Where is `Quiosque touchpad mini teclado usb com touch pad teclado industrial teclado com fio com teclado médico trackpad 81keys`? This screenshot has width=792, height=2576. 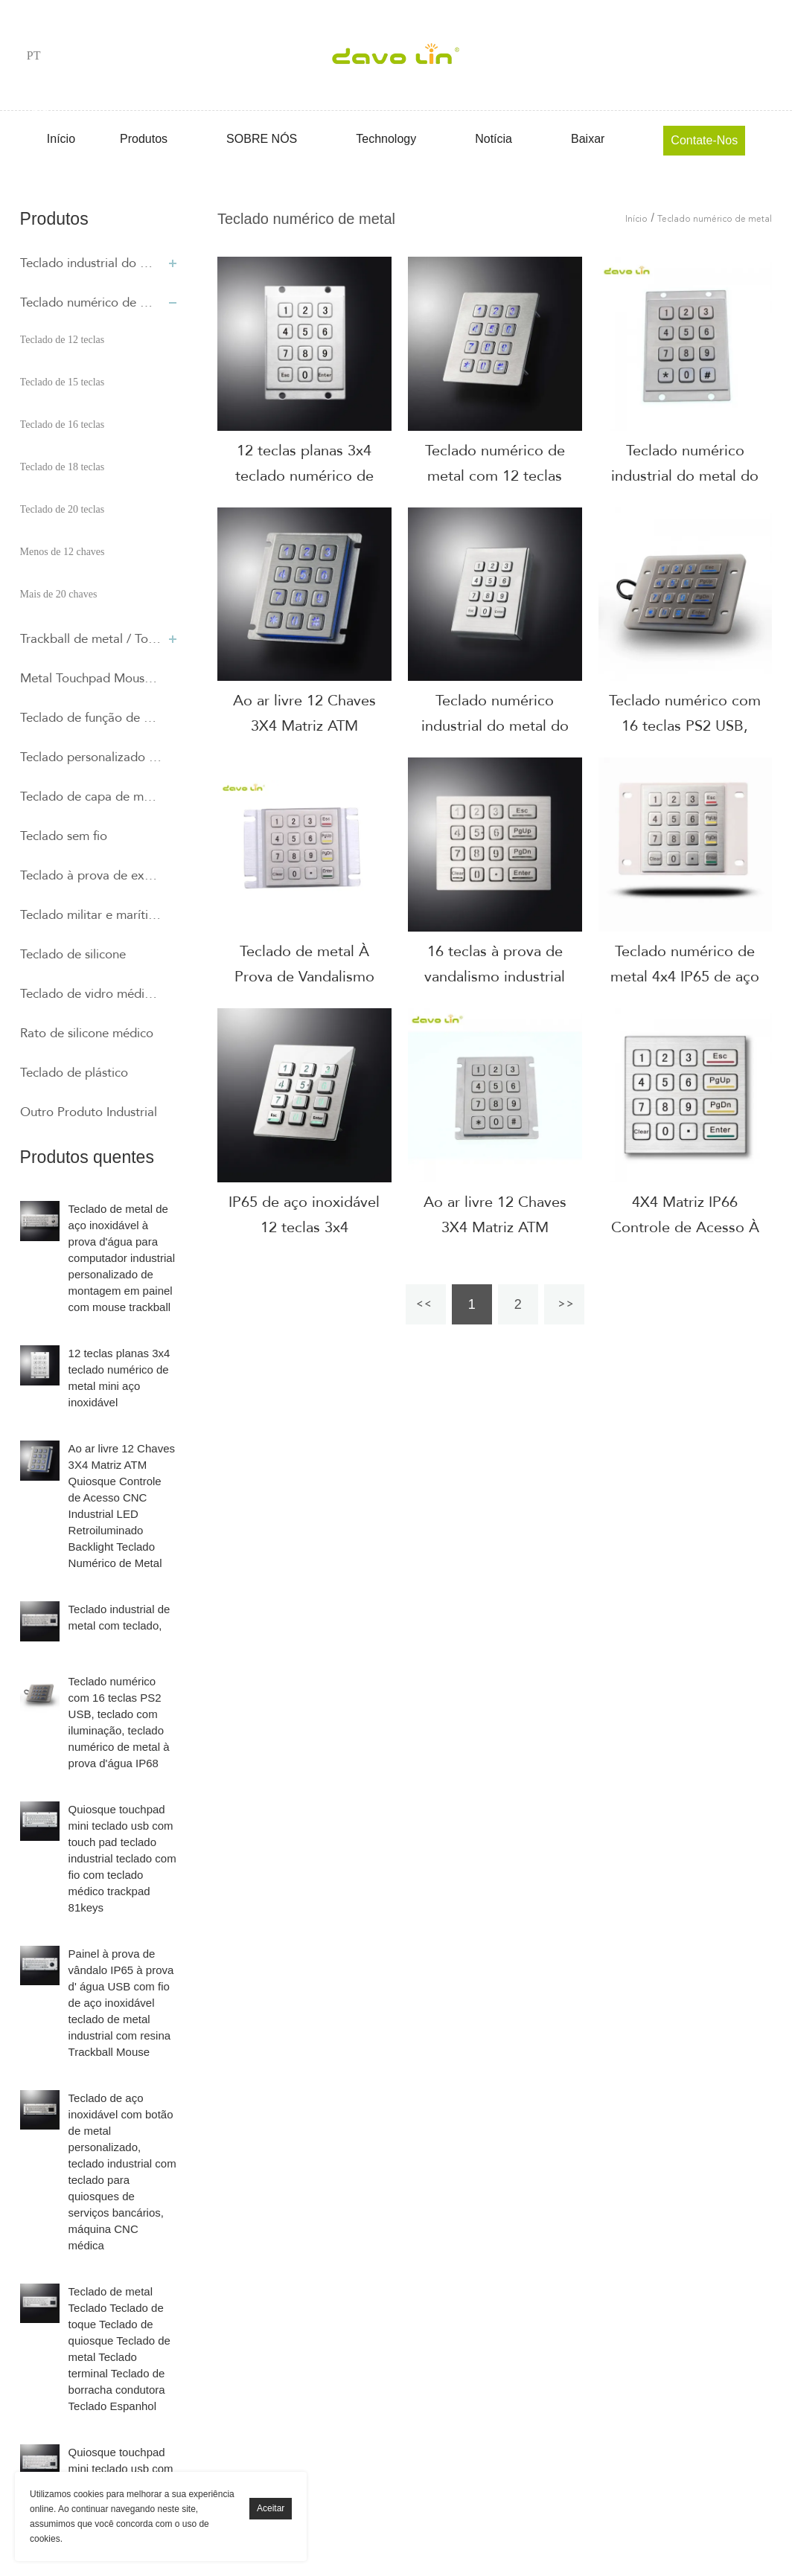
Quiosque touchpad mini teclado usb com touch pad teclado industrial teclado com fio com teclado médico trackpad 81keys is located at coordinates (122, 1858).